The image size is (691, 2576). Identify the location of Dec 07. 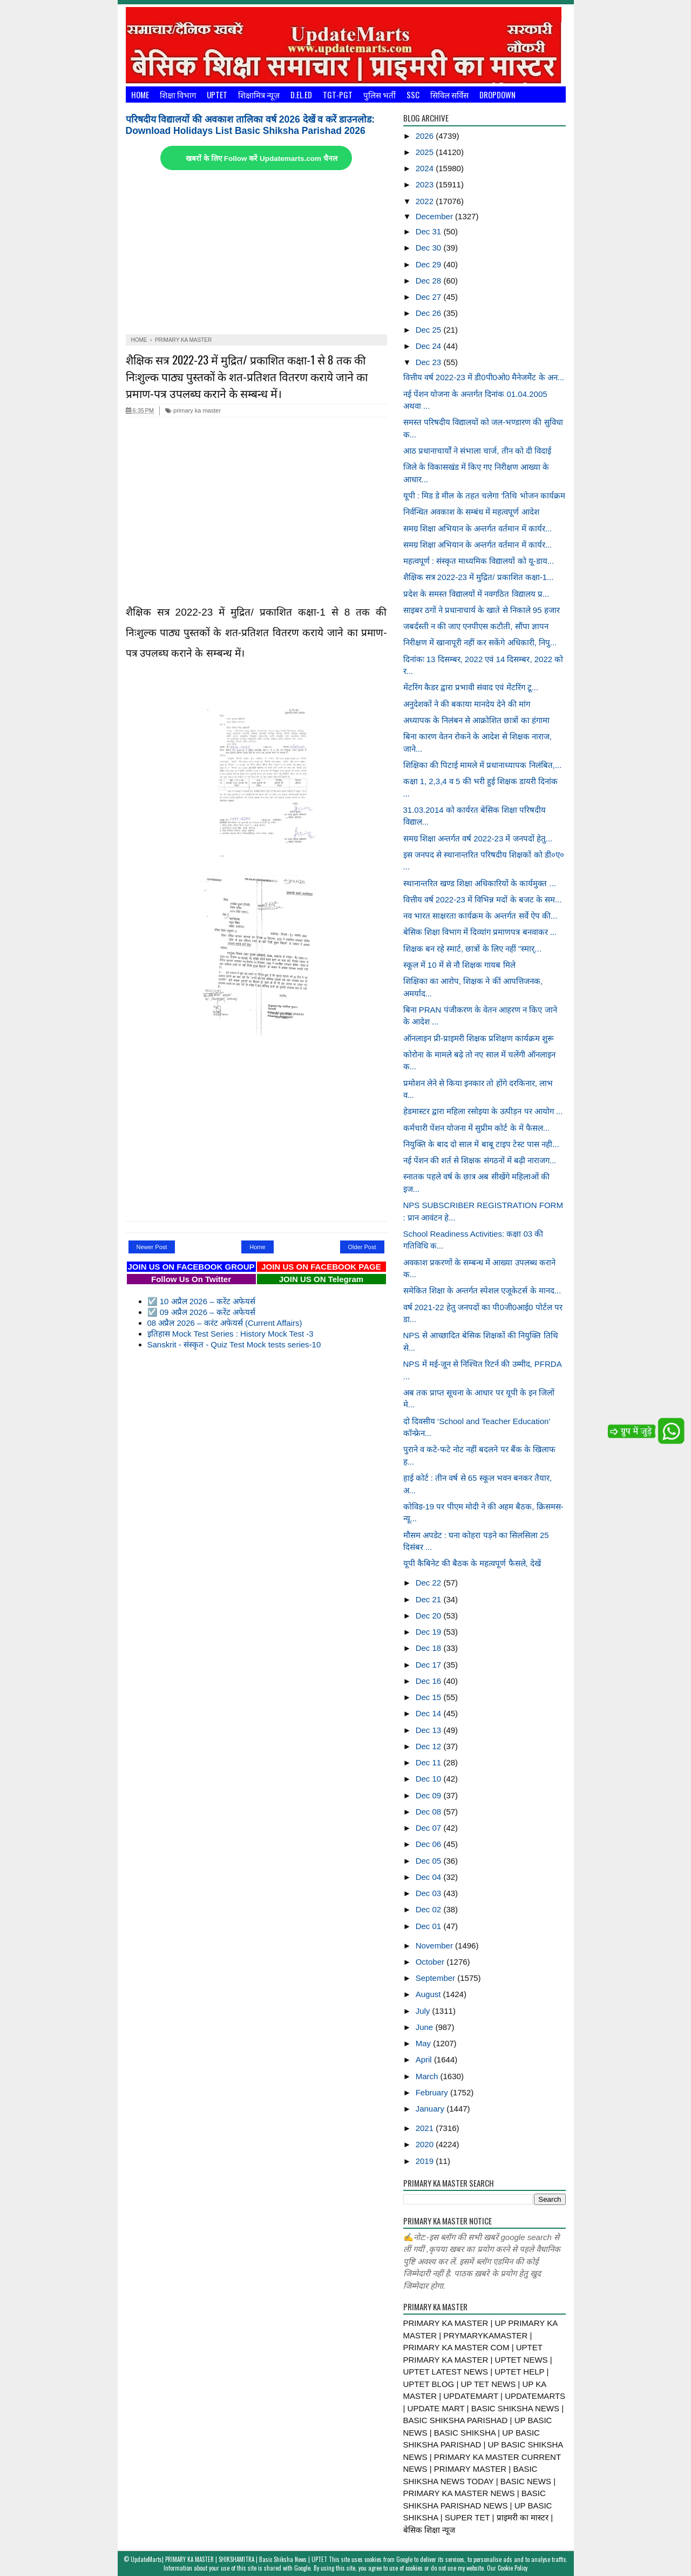
(430, 1827).